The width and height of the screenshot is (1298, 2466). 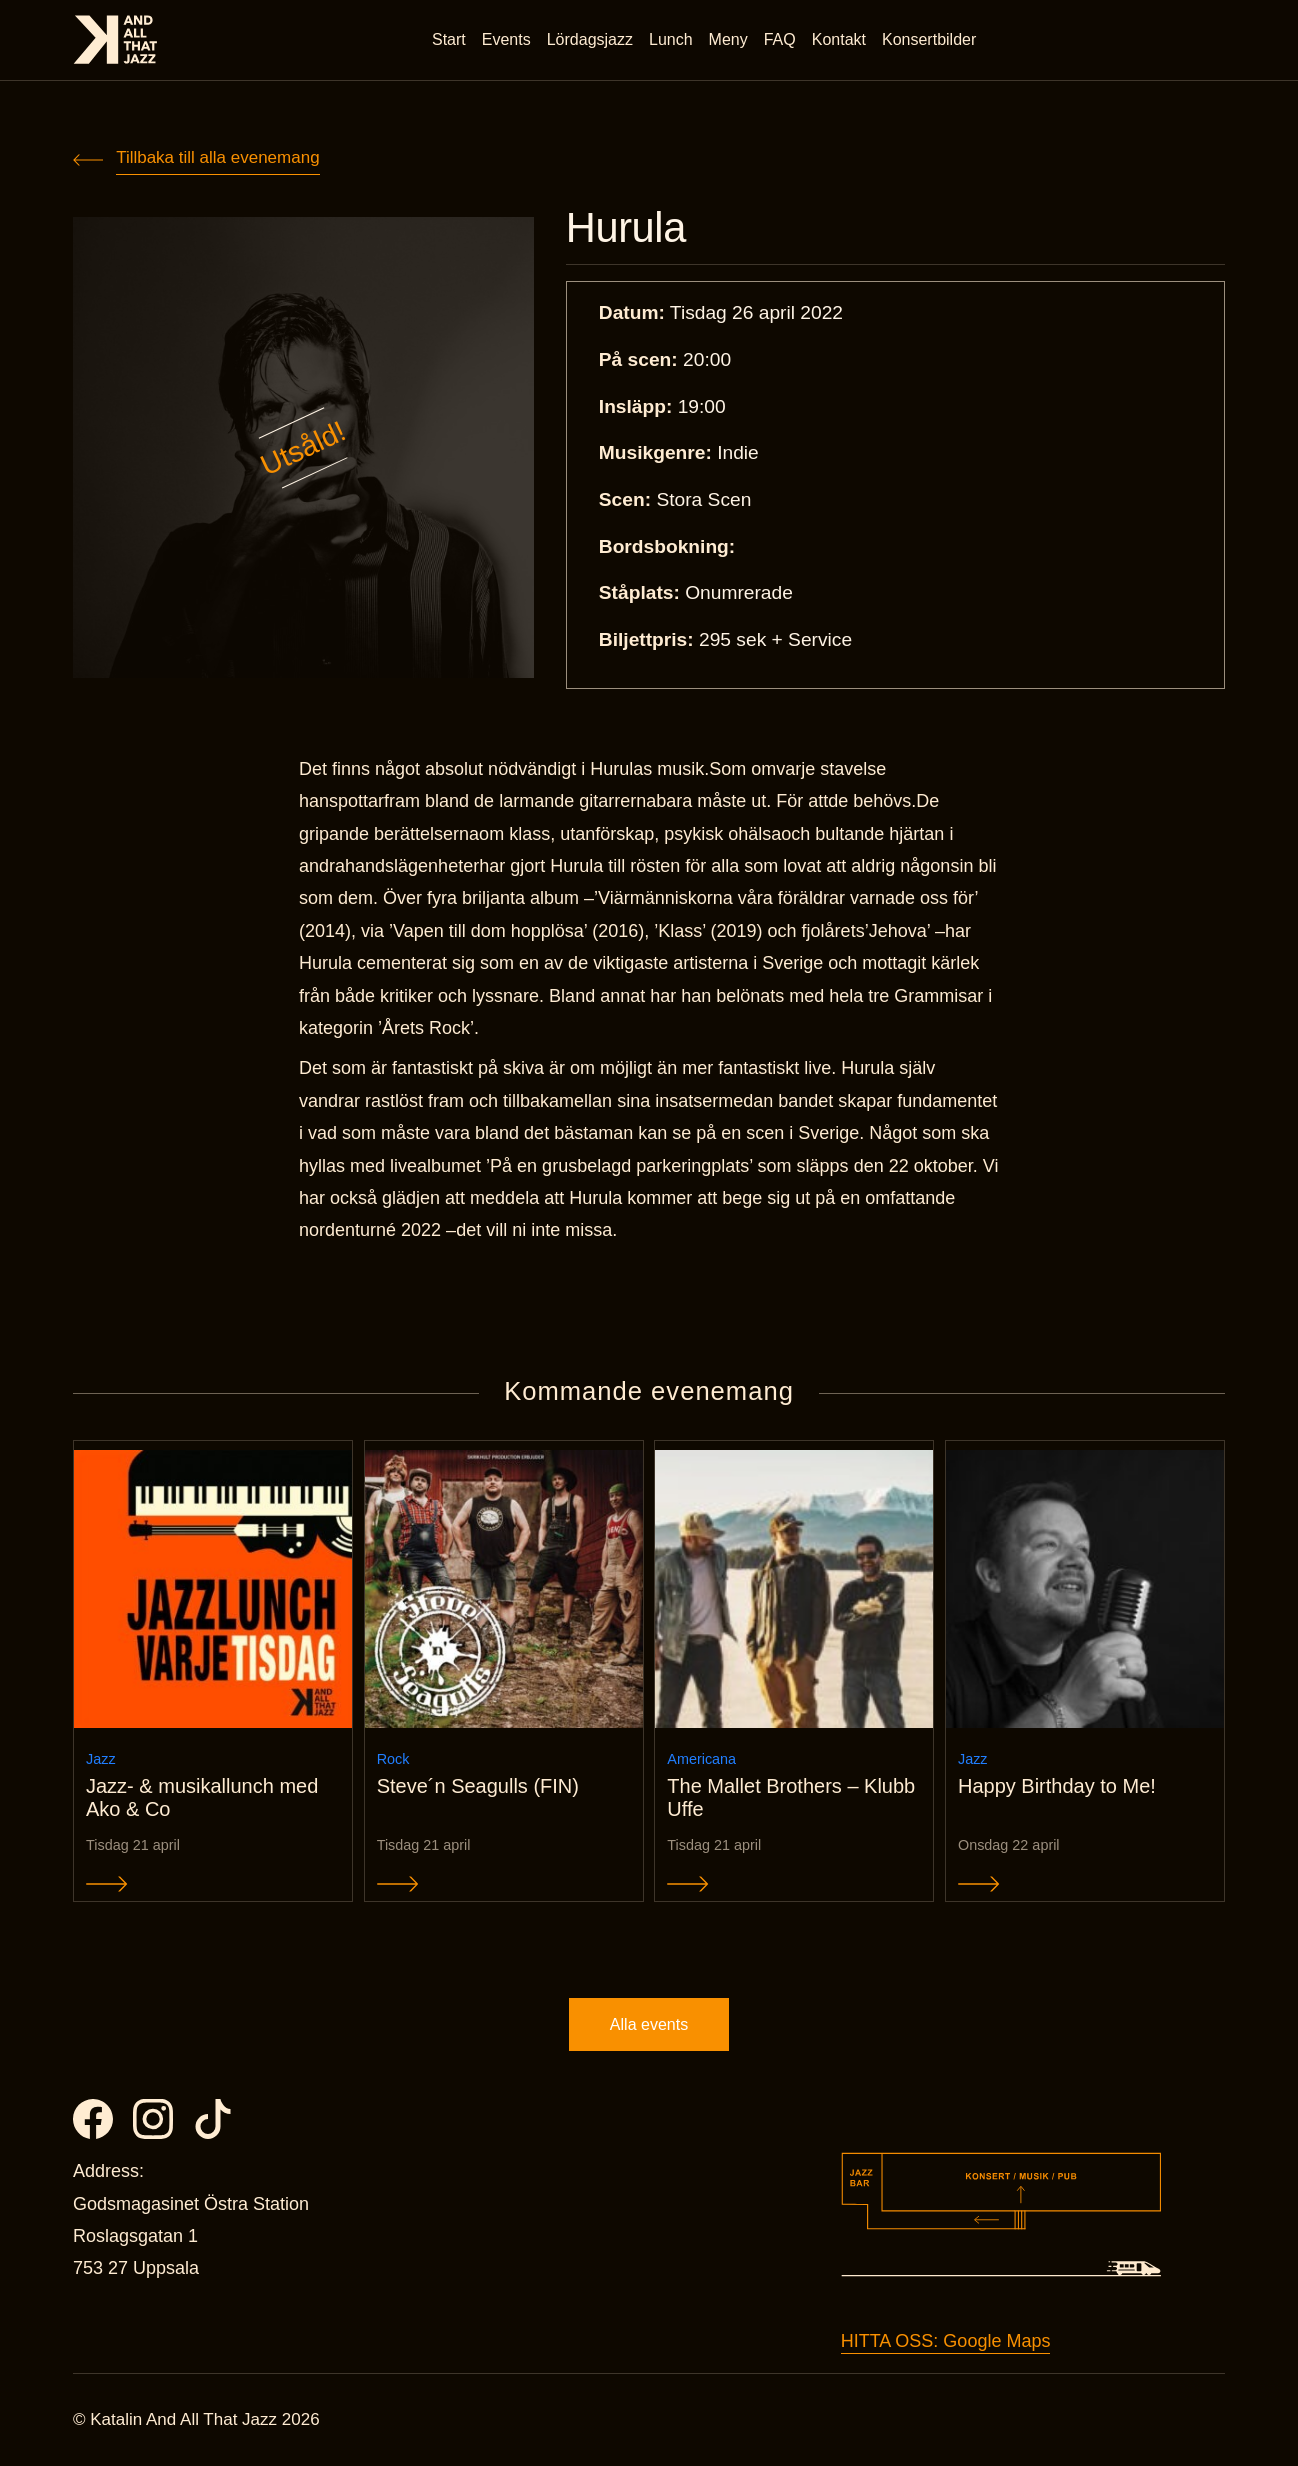 What do you see at coordinates (728, 39) in the screenshot?
I see `Meny` at bounding box center [728, 39].